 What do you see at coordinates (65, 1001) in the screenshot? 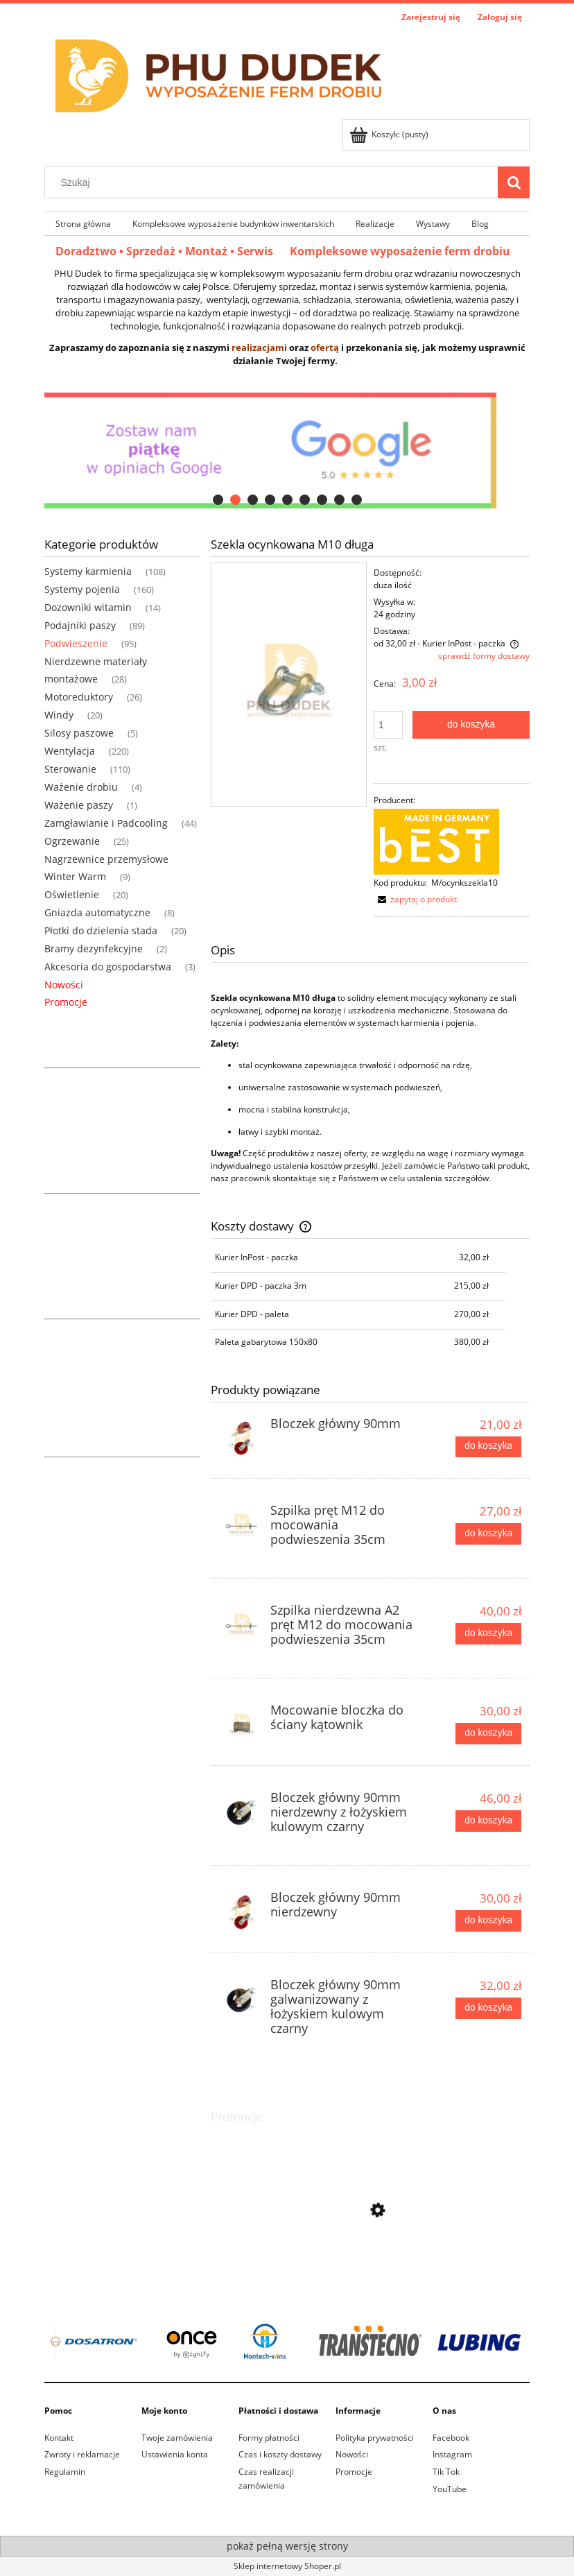
I see `Promocje` at bounding box center [65, 1001].